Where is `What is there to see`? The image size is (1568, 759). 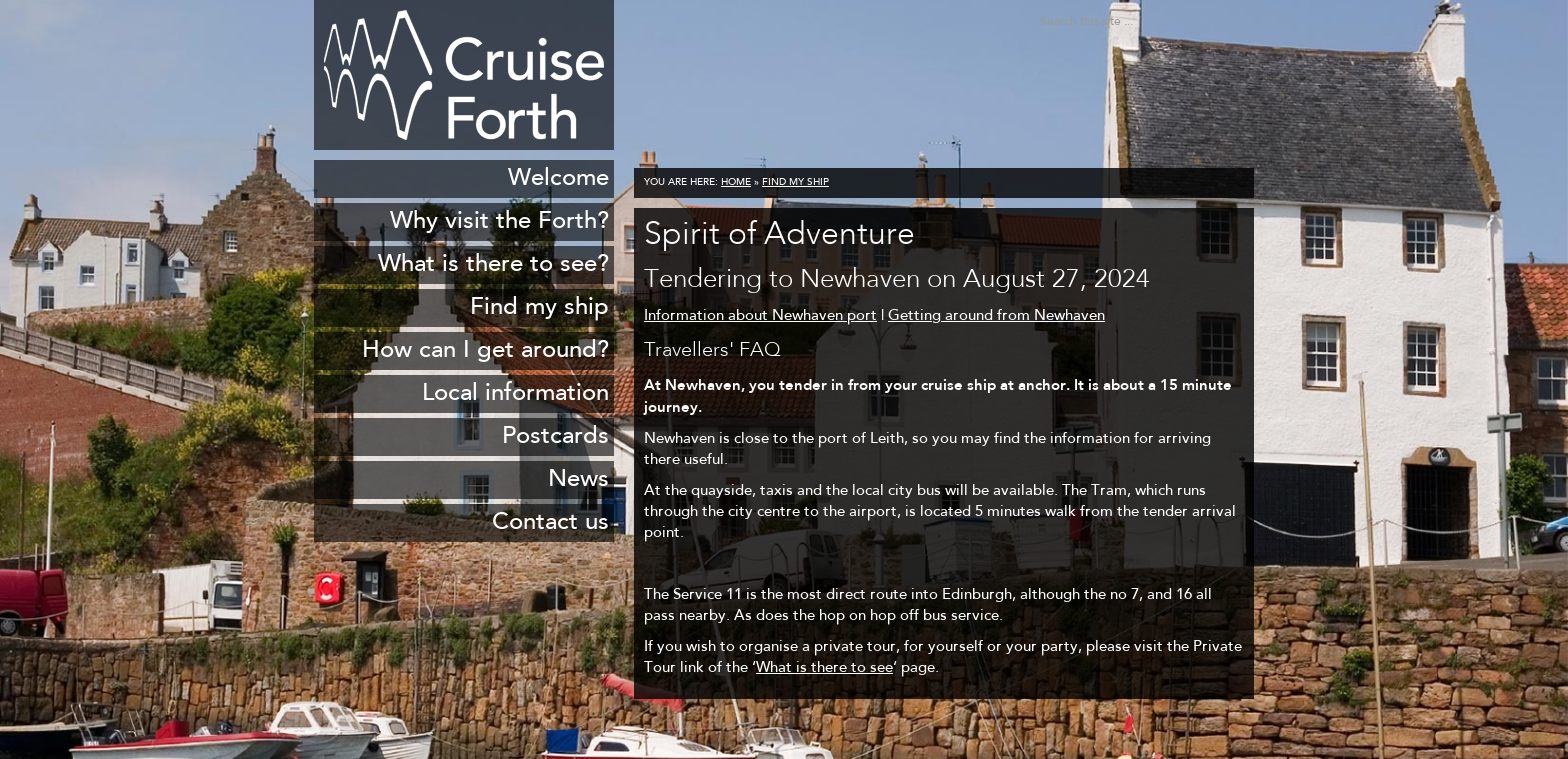 What is there to see is located at coordinates (824, 668).